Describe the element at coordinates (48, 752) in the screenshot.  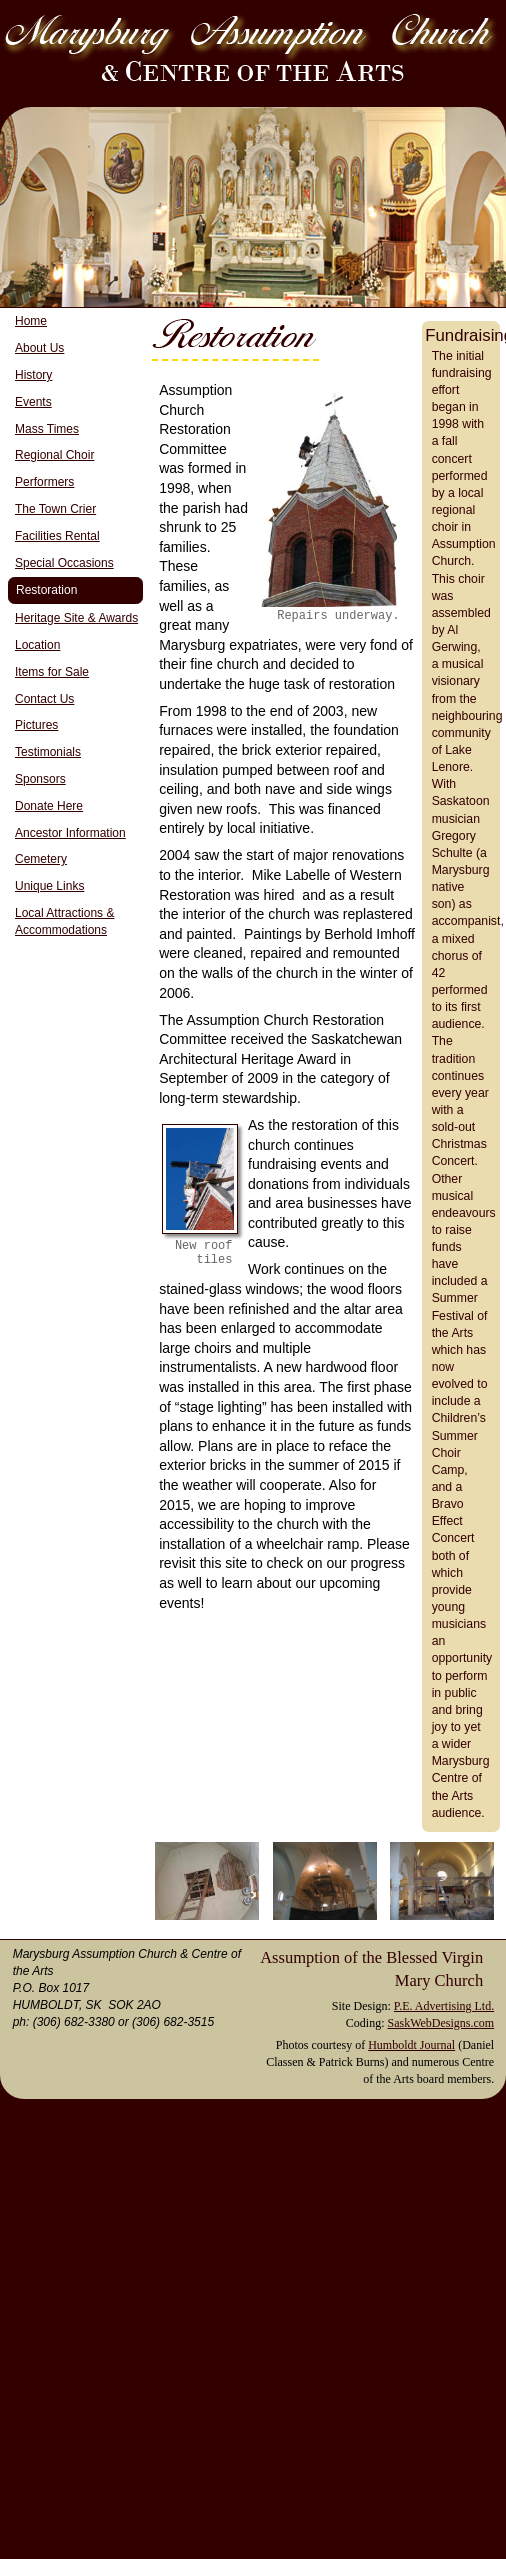
I see `Testimonials` at that location.